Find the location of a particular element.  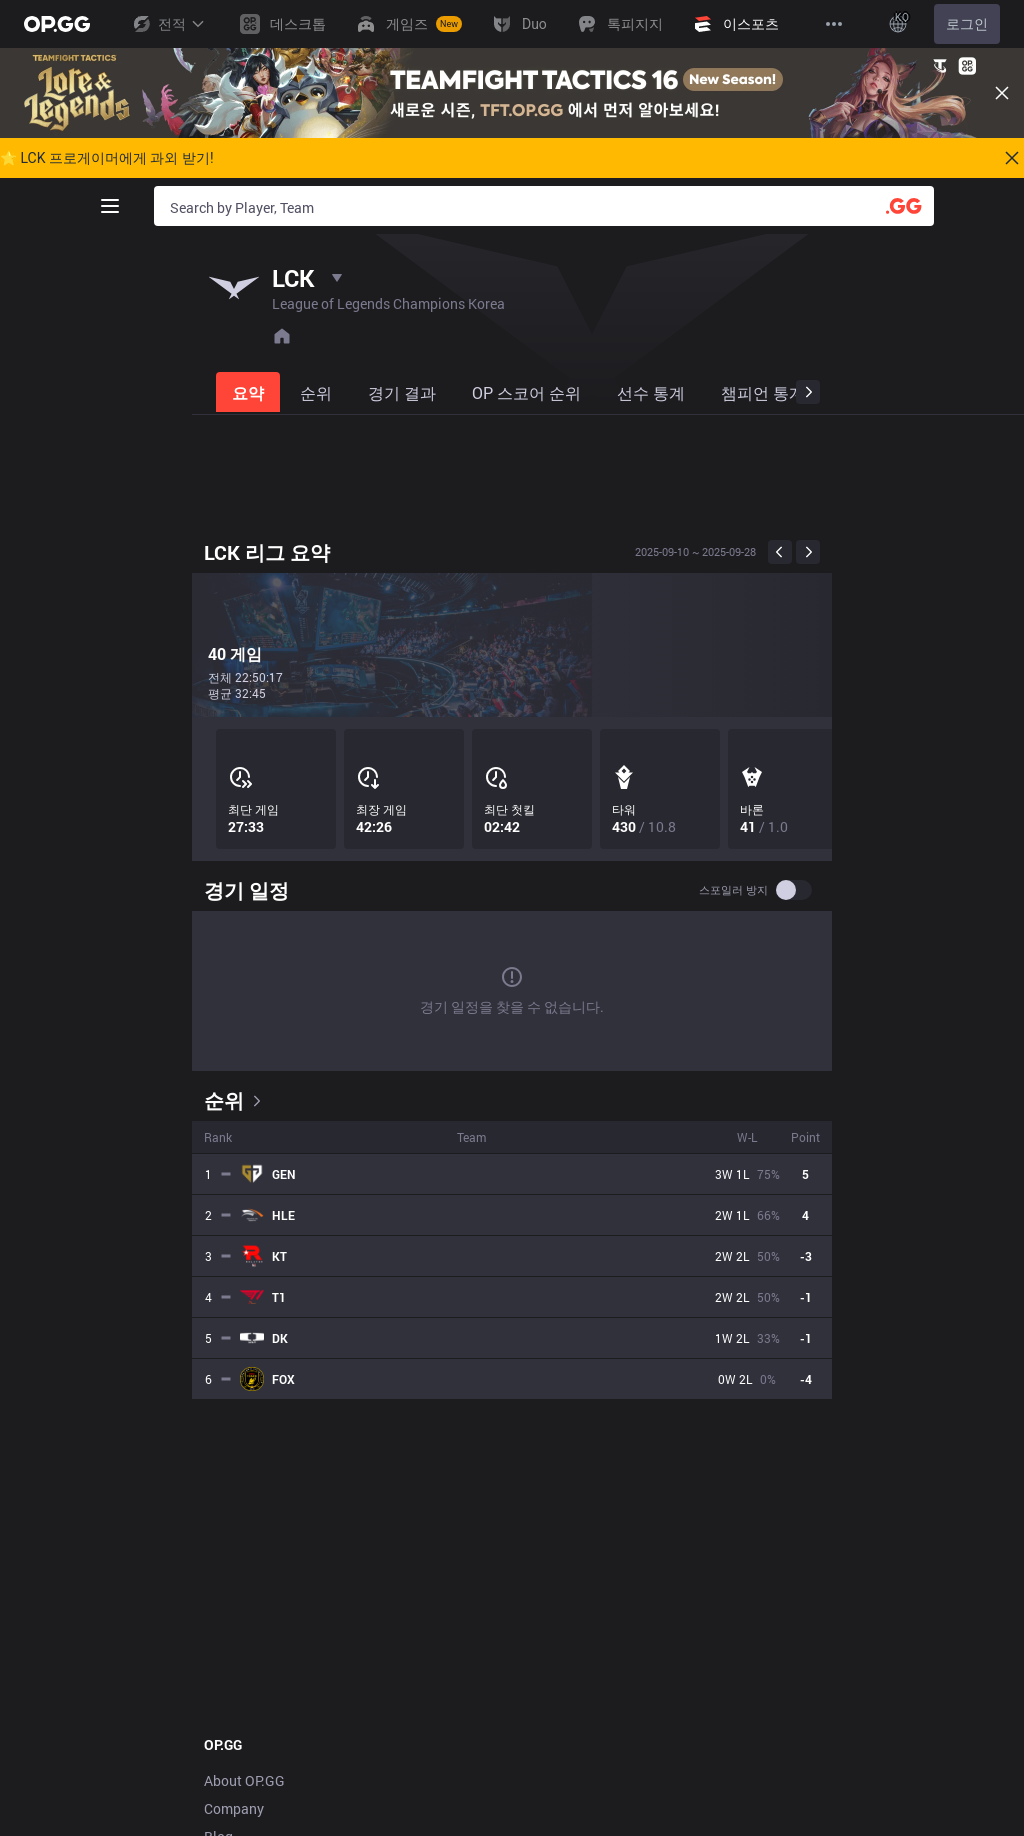

로그인 is located at coordinates (967, 24).